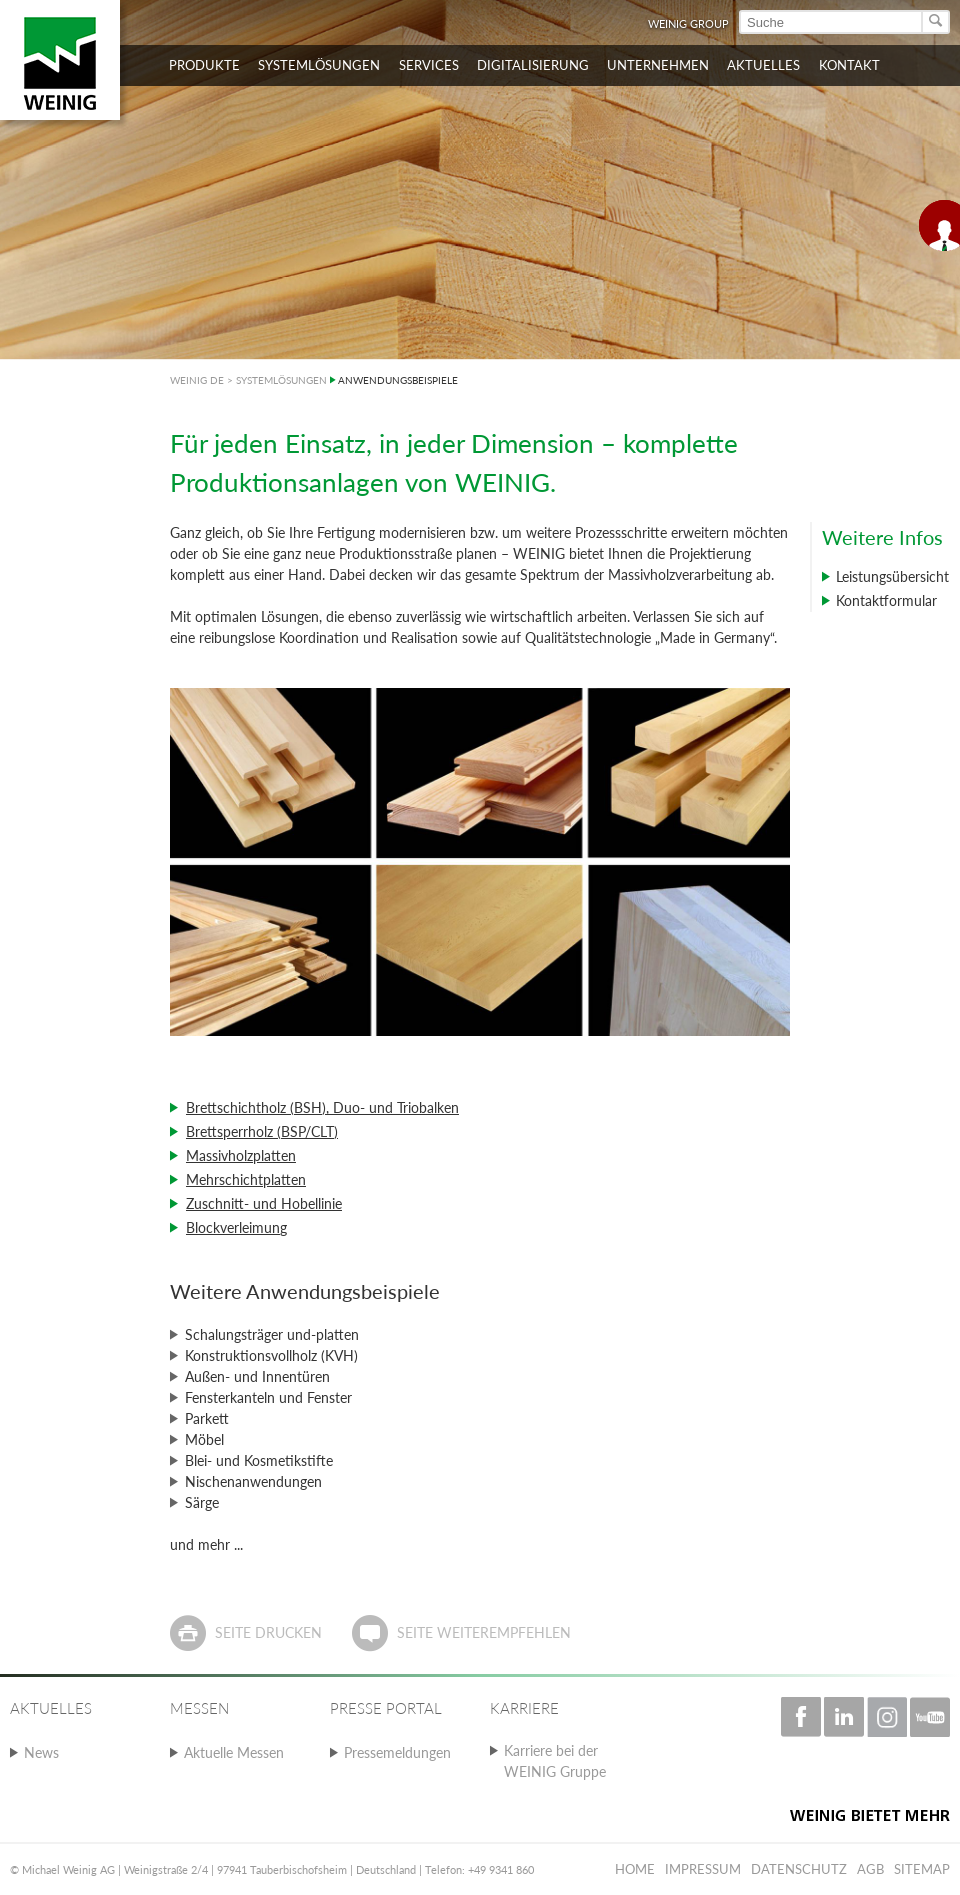 The image size is (960, 1895). I want to click on Mehrschichtplatten, so click(246, 1179).